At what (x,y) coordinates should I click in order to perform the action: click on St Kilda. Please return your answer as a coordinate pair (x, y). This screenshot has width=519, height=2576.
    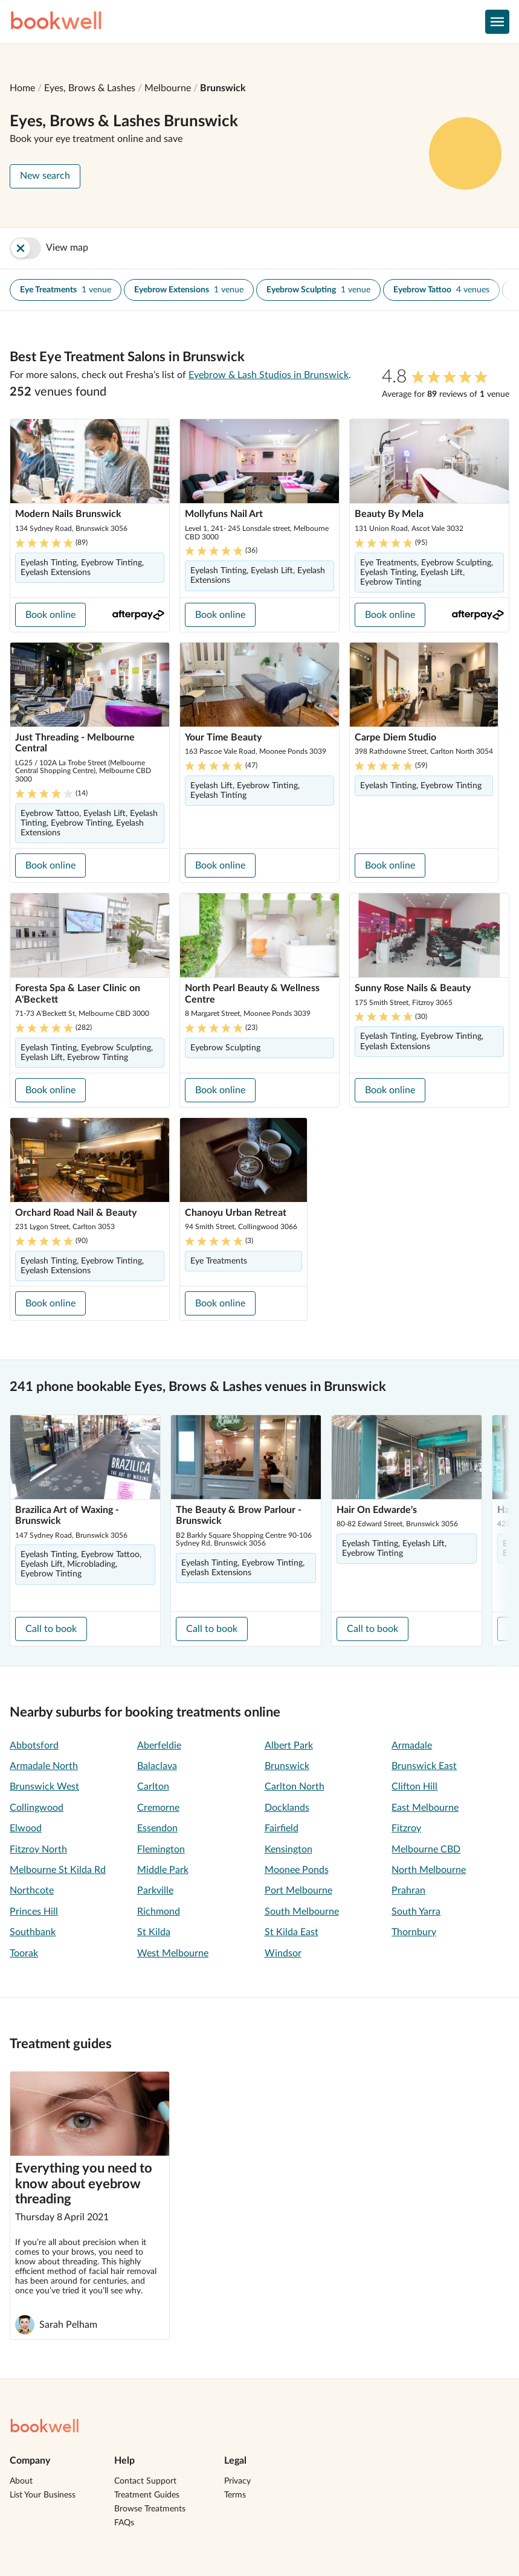
    Looking at the image, I should click on (153, 1932).